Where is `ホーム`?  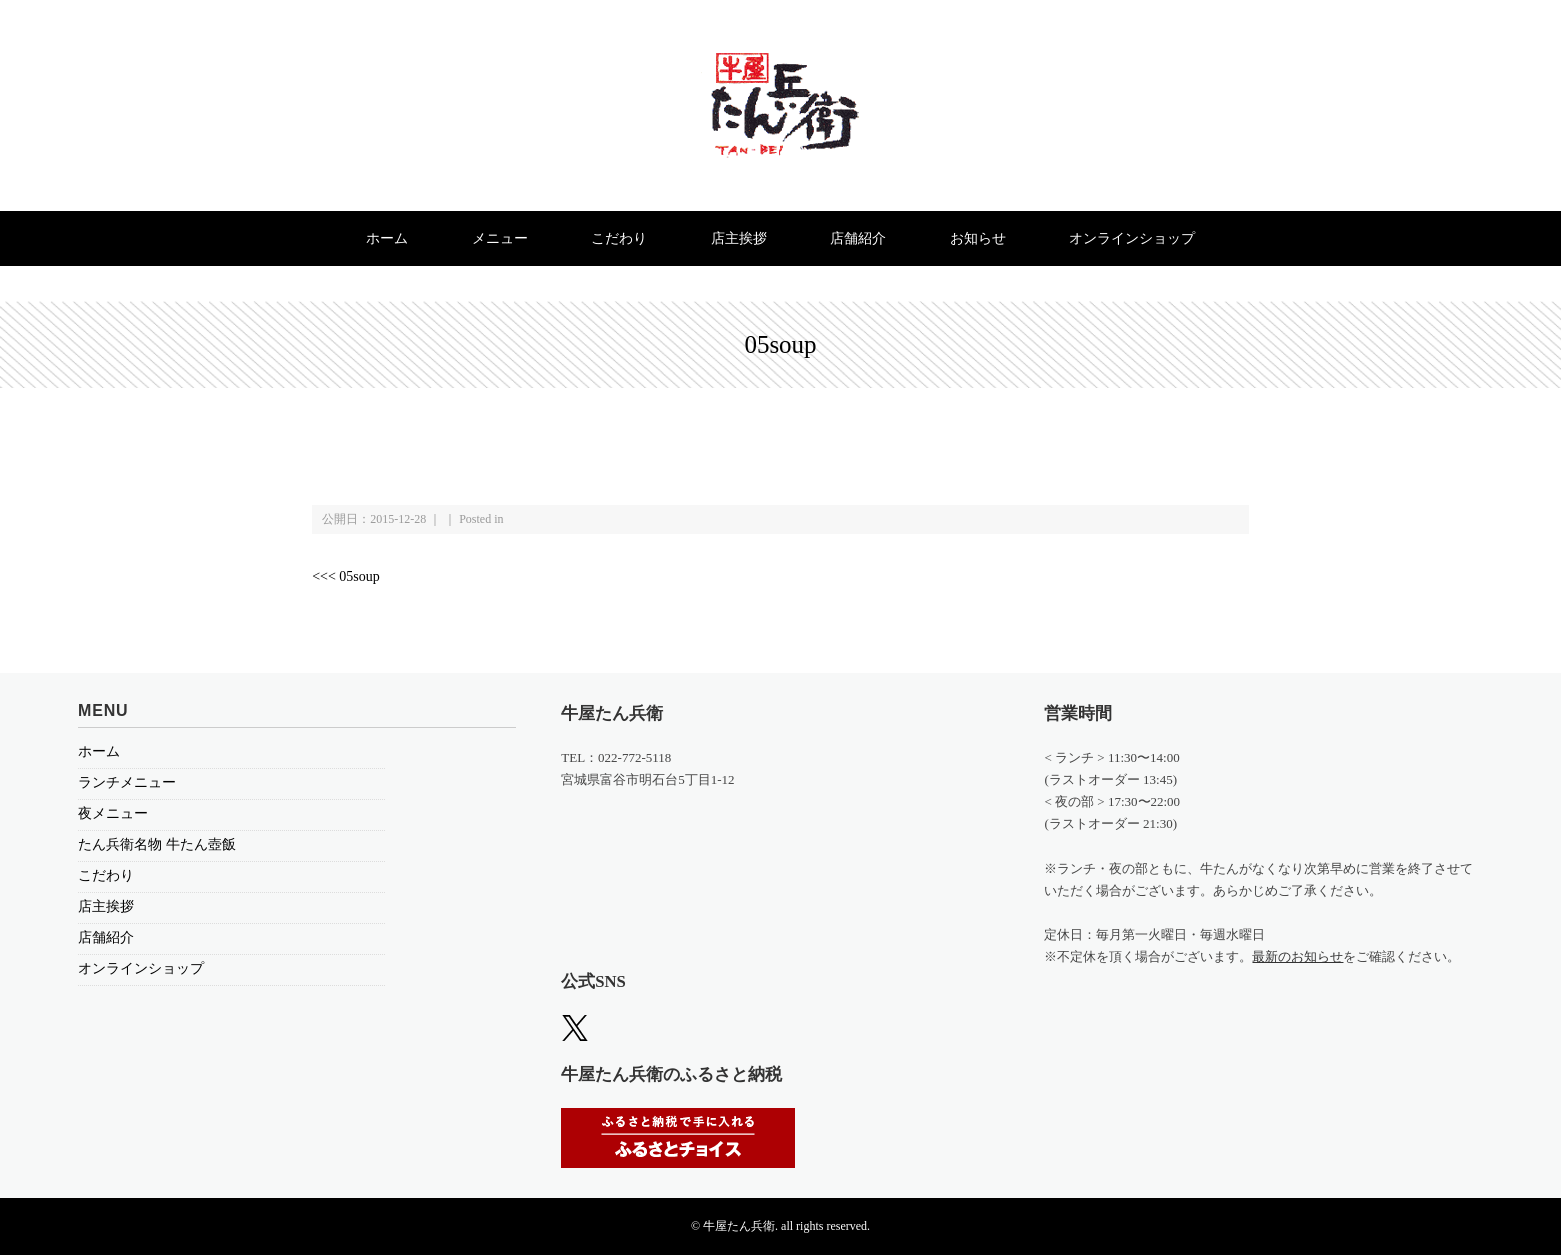 ホーム is located at coordinates (387, 238).